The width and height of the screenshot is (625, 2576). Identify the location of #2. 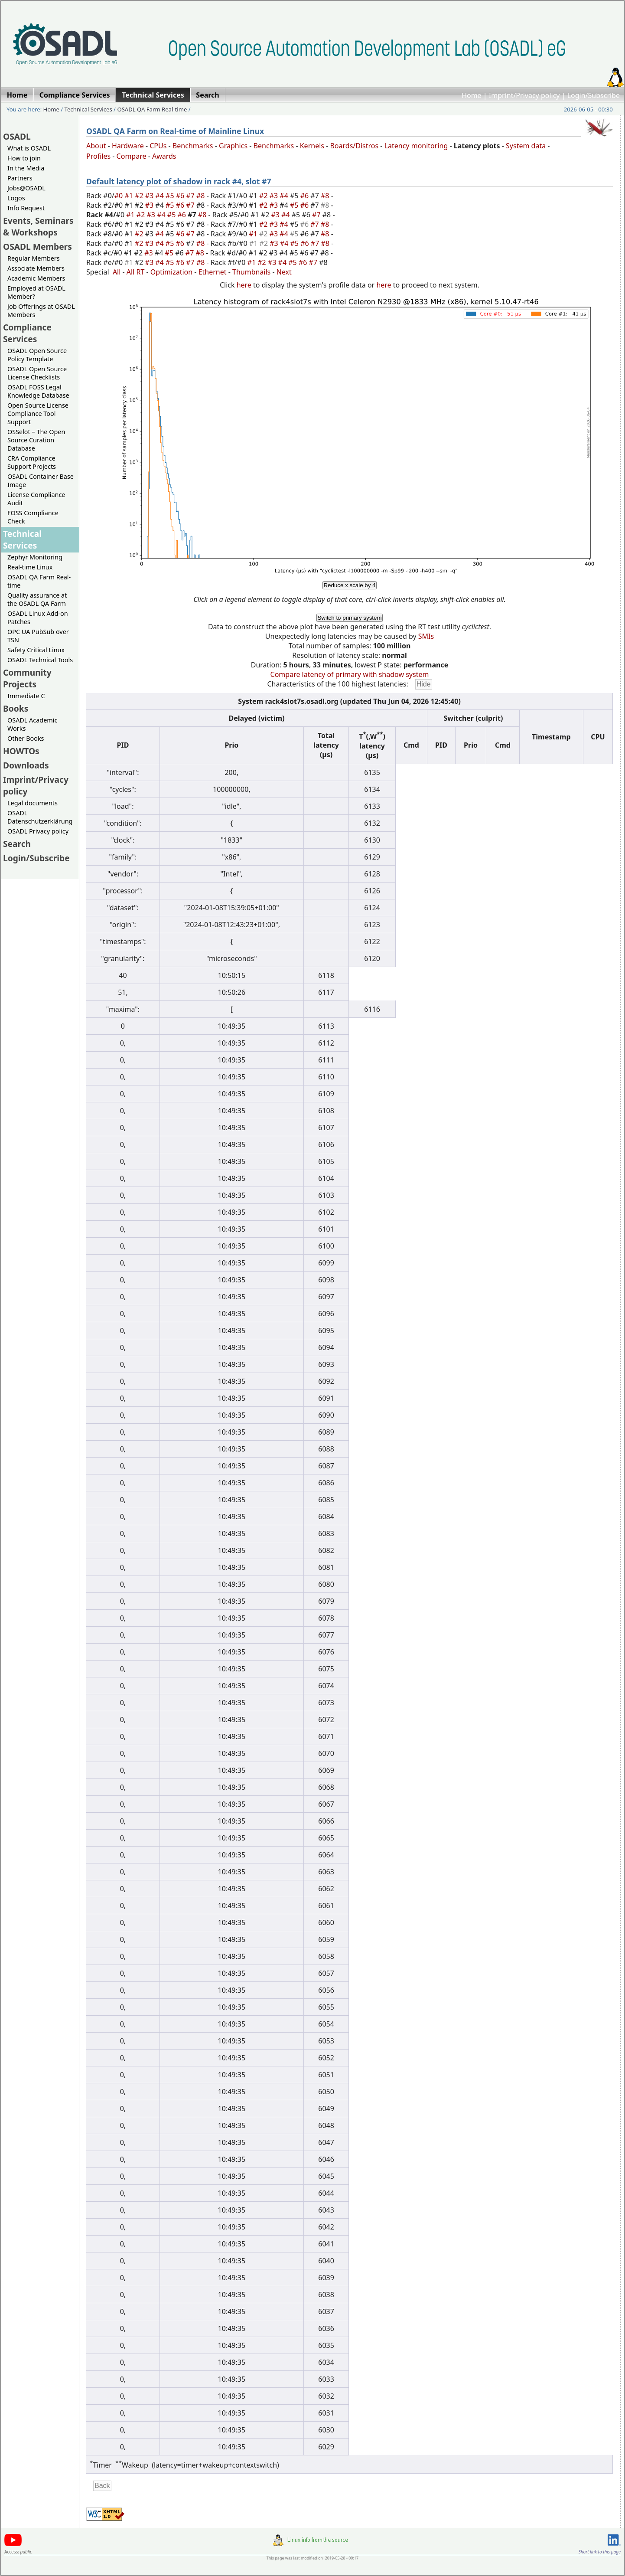
(140, 195).